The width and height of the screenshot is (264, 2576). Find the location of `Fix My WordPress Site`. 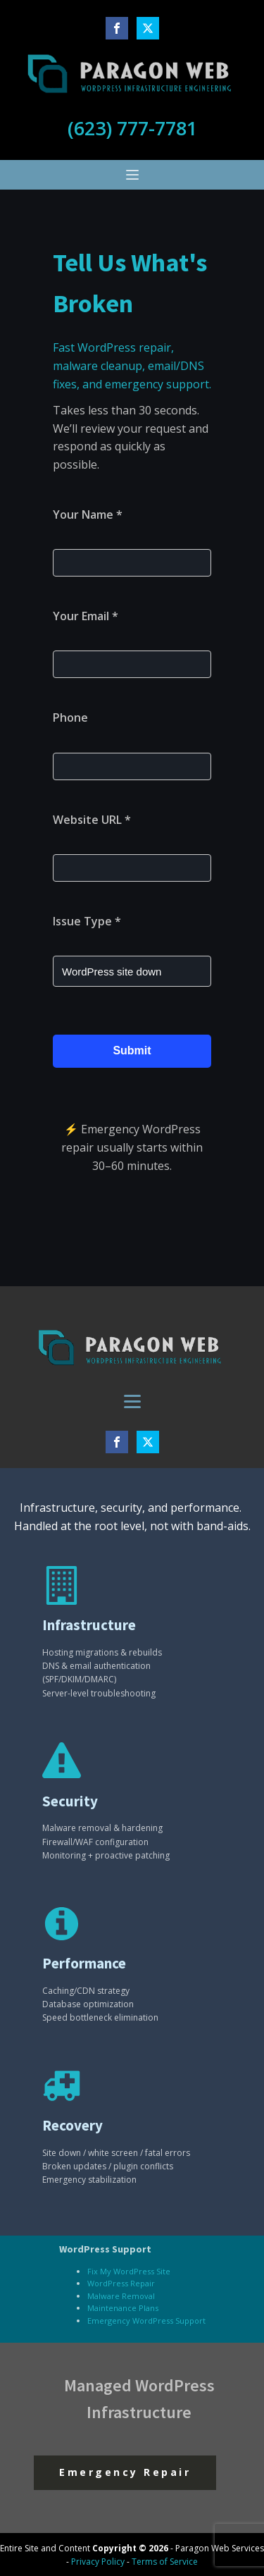

Fix My WordPress Site is located at coordinates (128, 2271).